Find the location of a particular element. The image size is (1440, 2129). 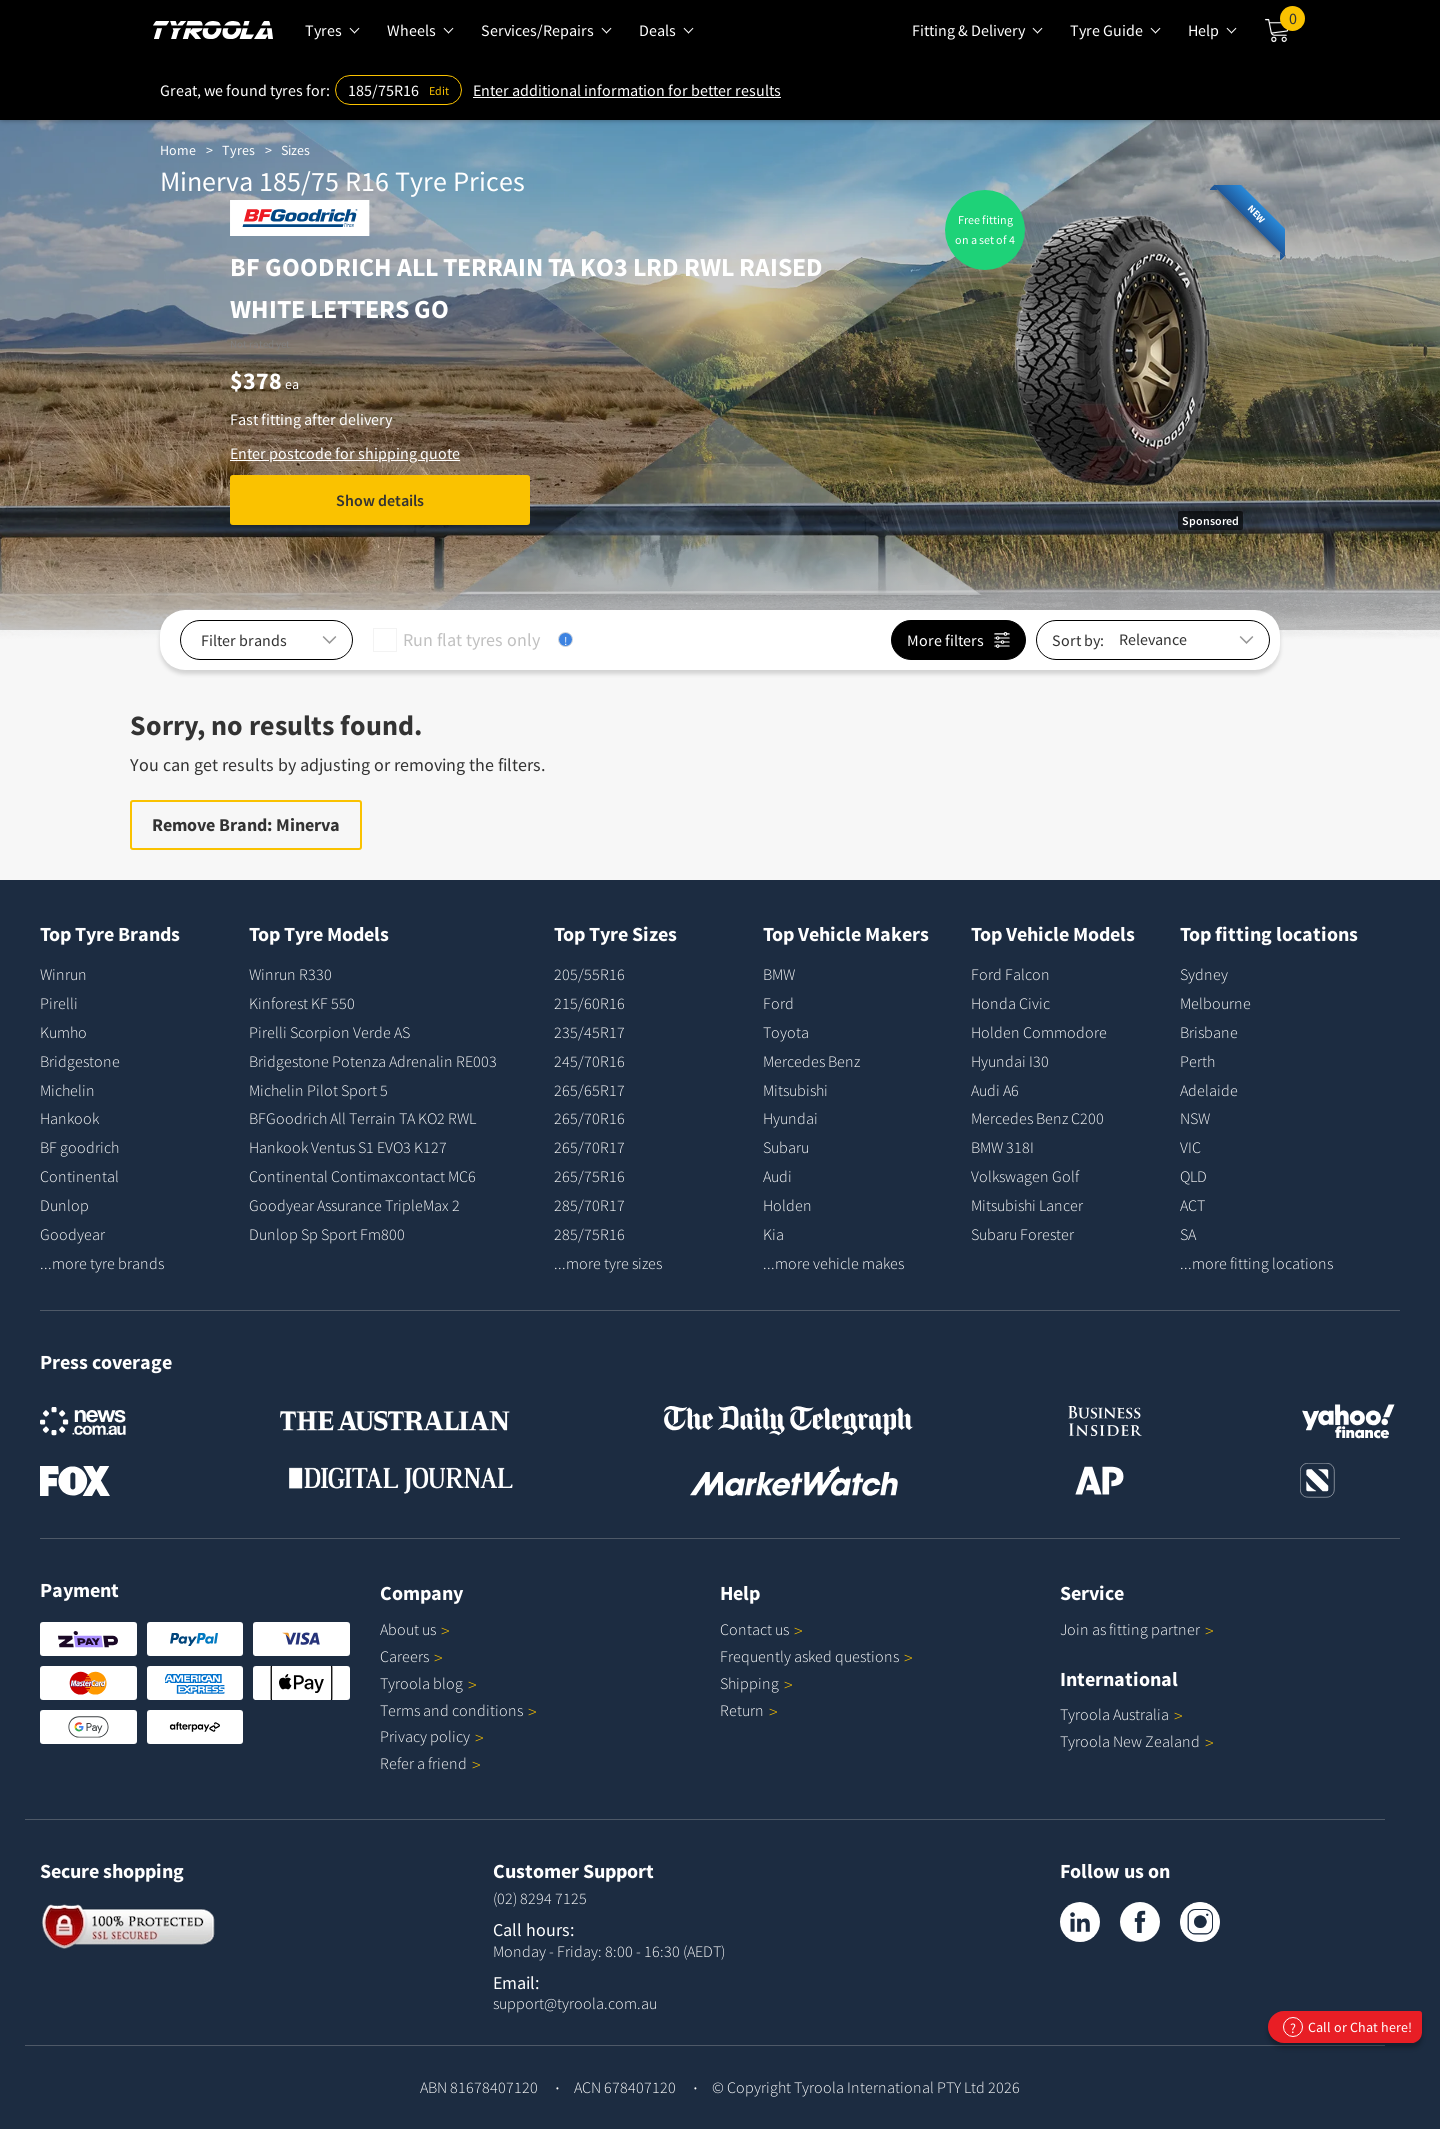

Home is located at coordinates (178, 150).